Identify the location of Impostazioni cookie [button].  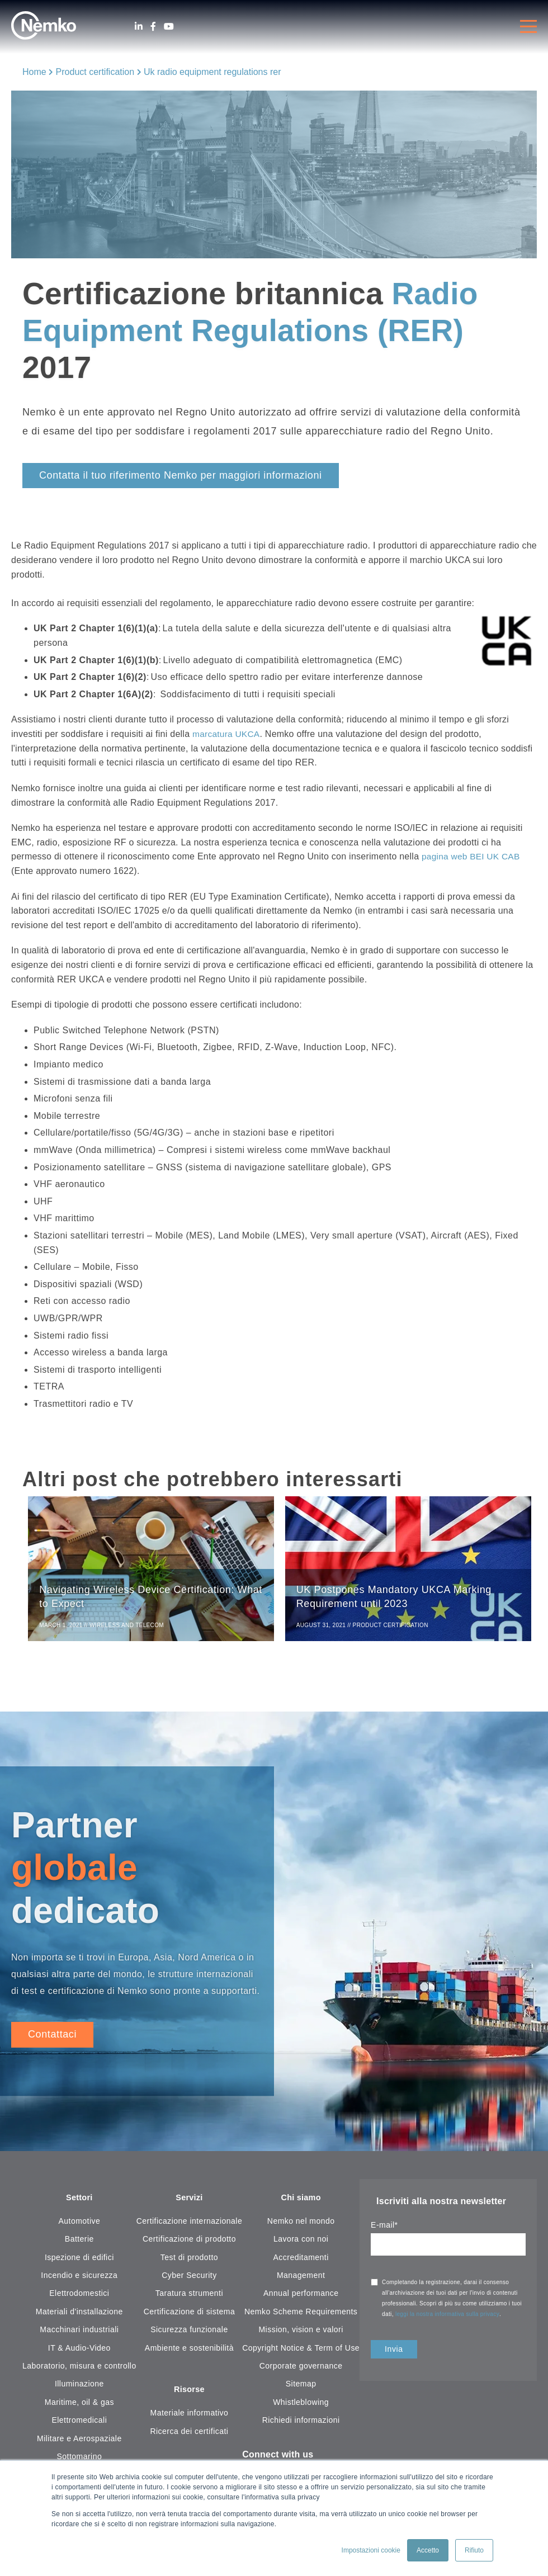
(371, 2550).